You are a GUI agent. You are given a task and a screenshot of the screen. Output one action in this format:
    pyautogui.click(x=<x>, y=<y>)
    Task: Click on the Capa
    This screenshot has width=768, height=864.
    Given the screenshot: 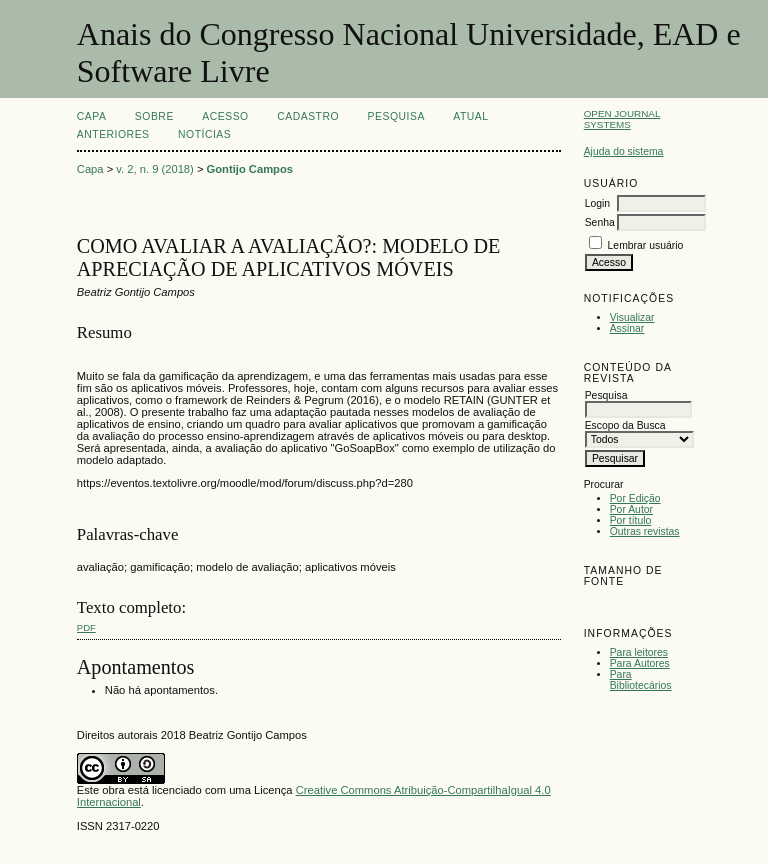 What is the action you would take?
    pyautogui.click(x=92, y=116)
    